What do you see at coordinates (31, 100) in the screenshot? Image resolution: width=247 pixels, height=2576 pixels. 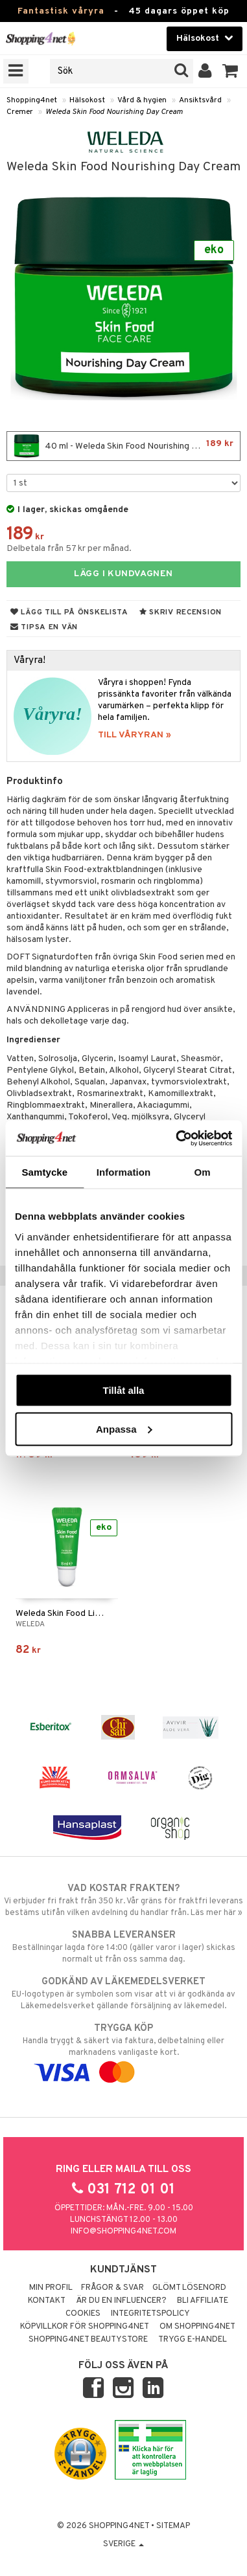 I see `Shopping4net` at bounding box center [31, 100].